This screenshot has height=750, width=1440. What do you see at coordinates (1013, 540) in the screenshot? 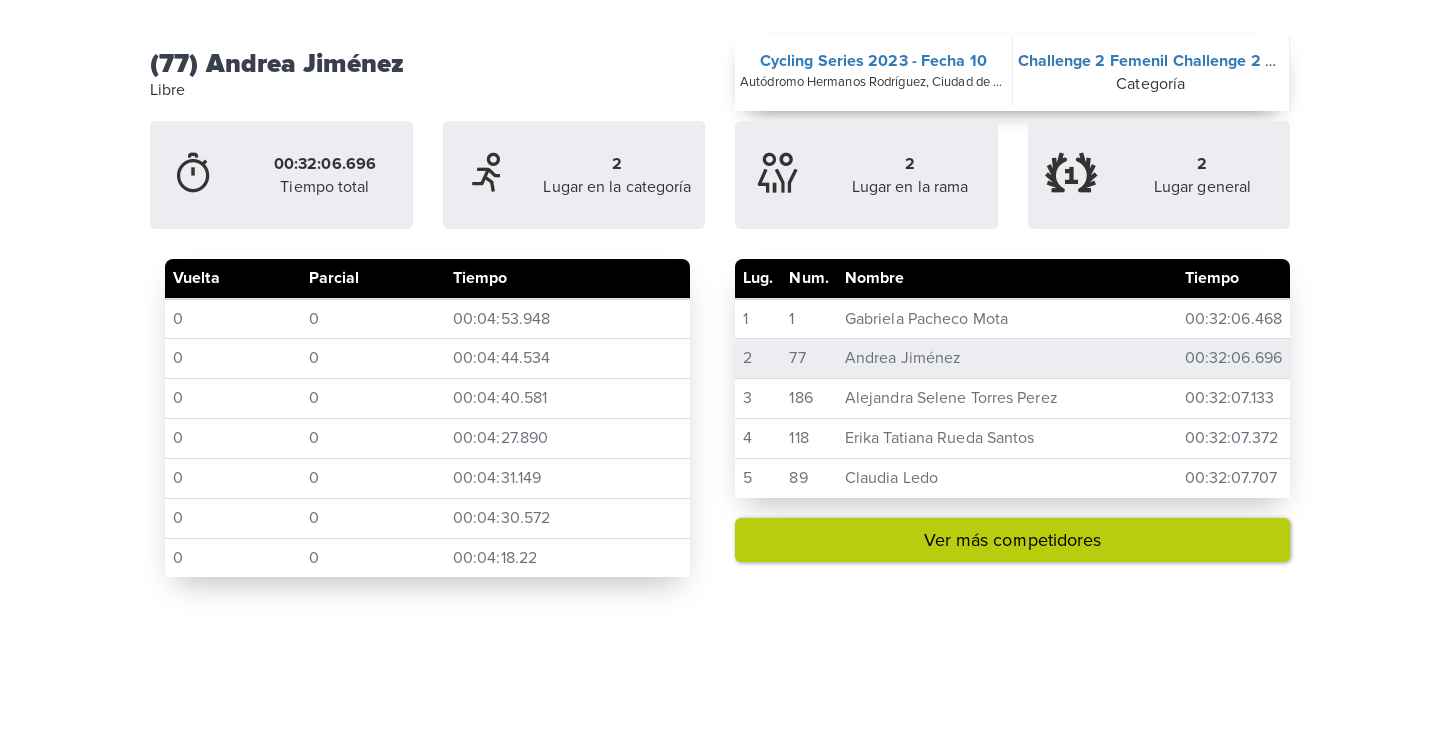
I see `Ver más competidores` at bounding box center [1013, 540].